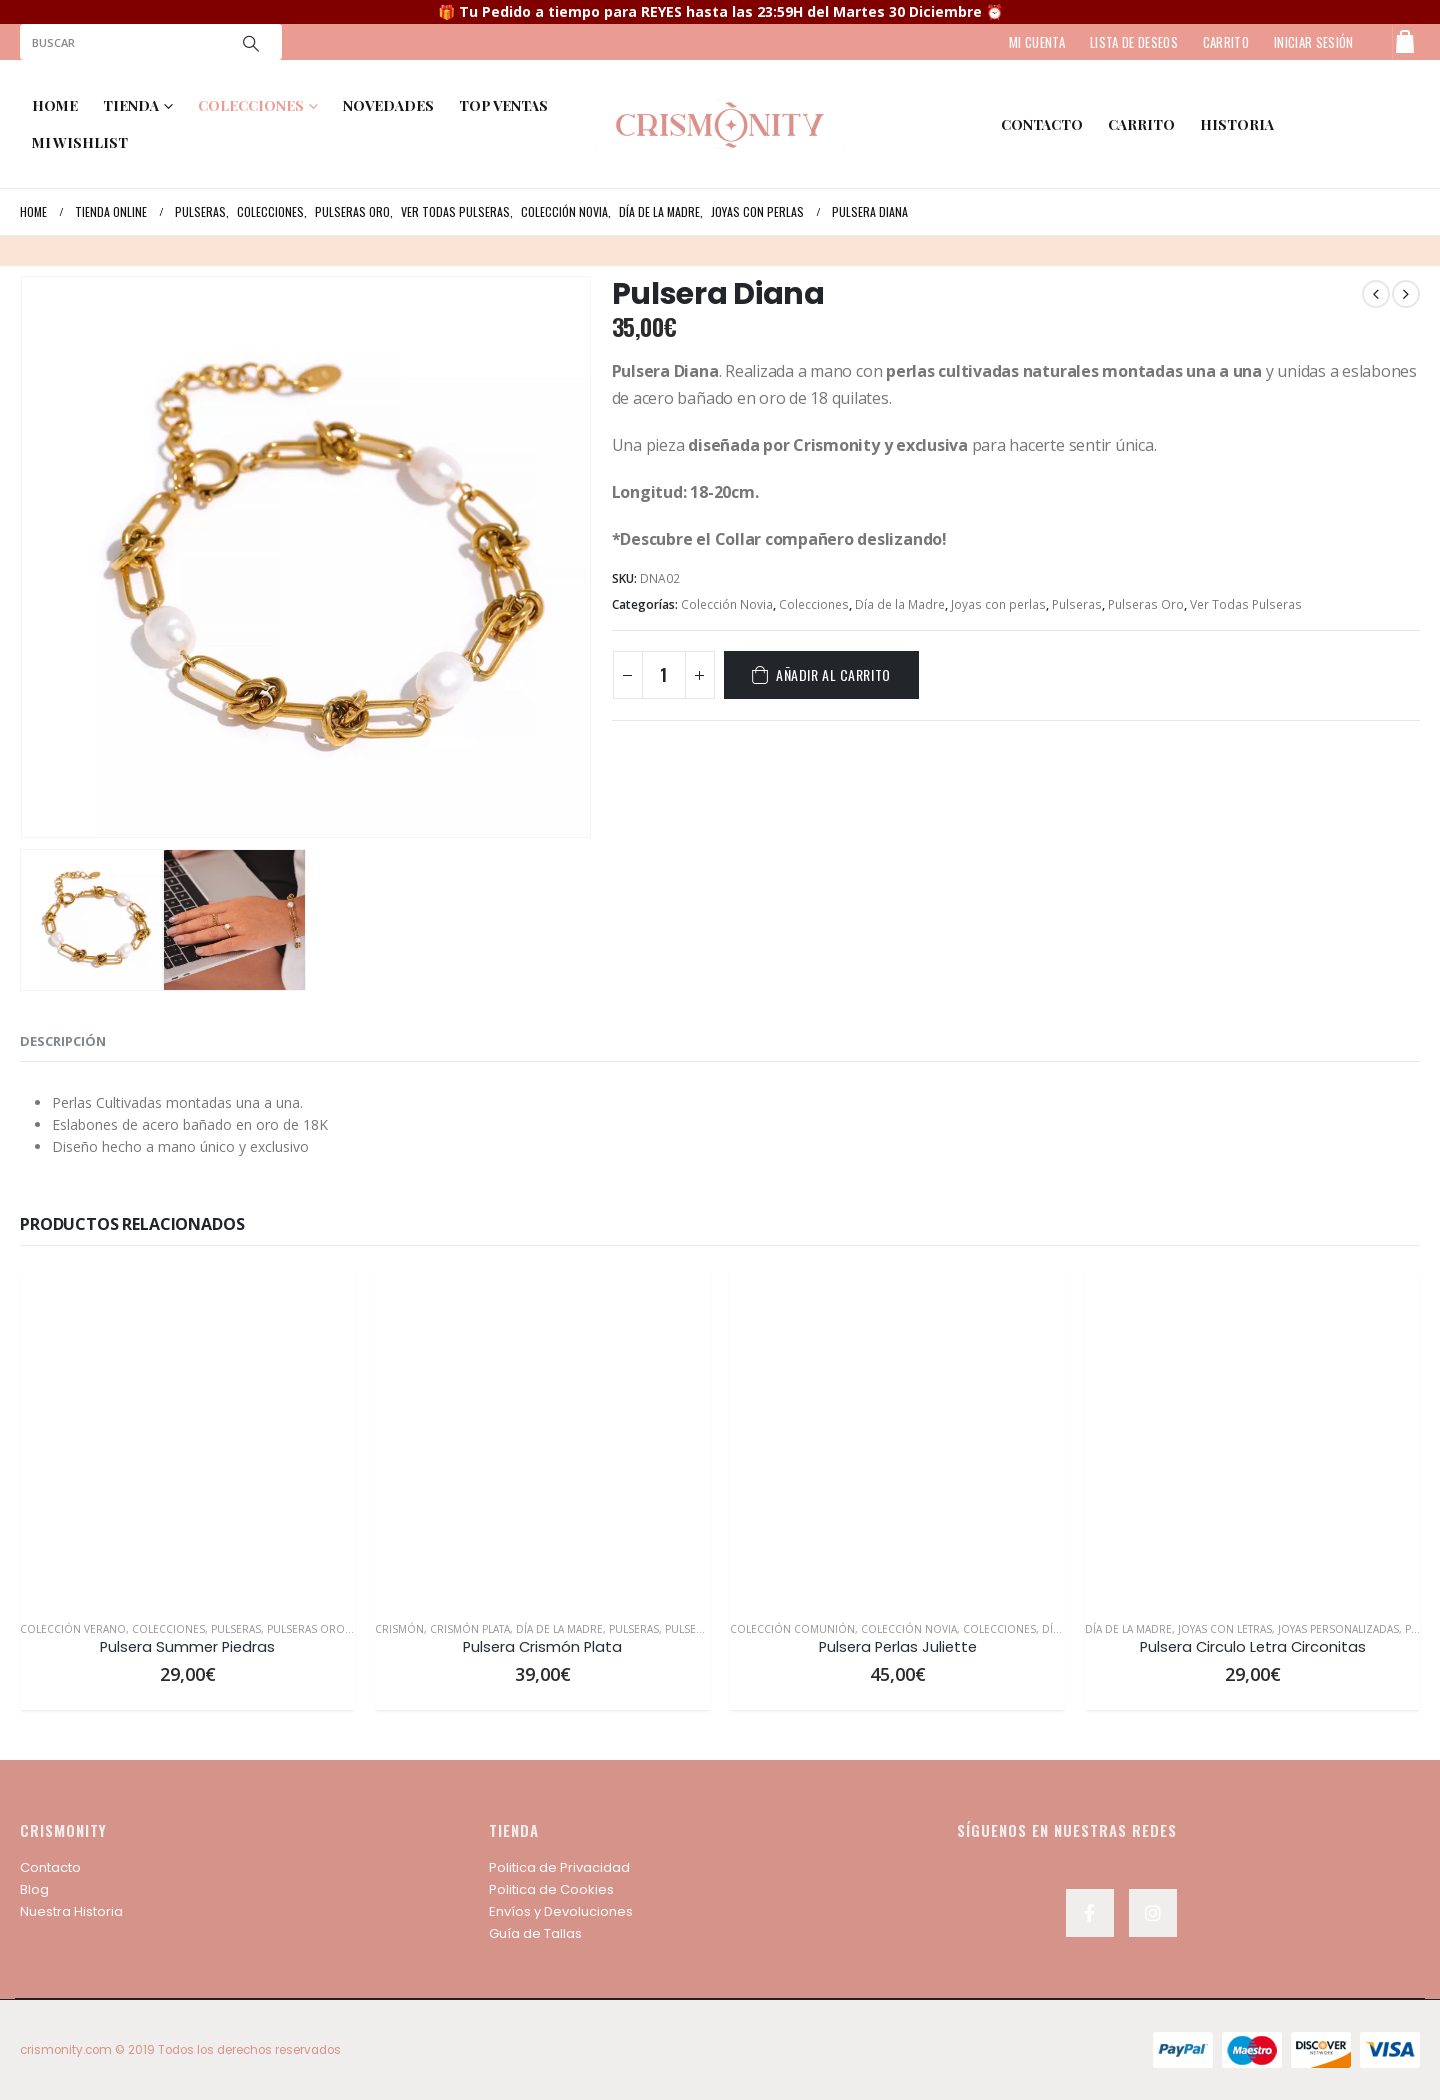 This screenshot has height=2100, width=1440. What do you see at coordinates (251, 105) in the screenshot?
I see `COLECCIONES` at bounding box center [251, 105].